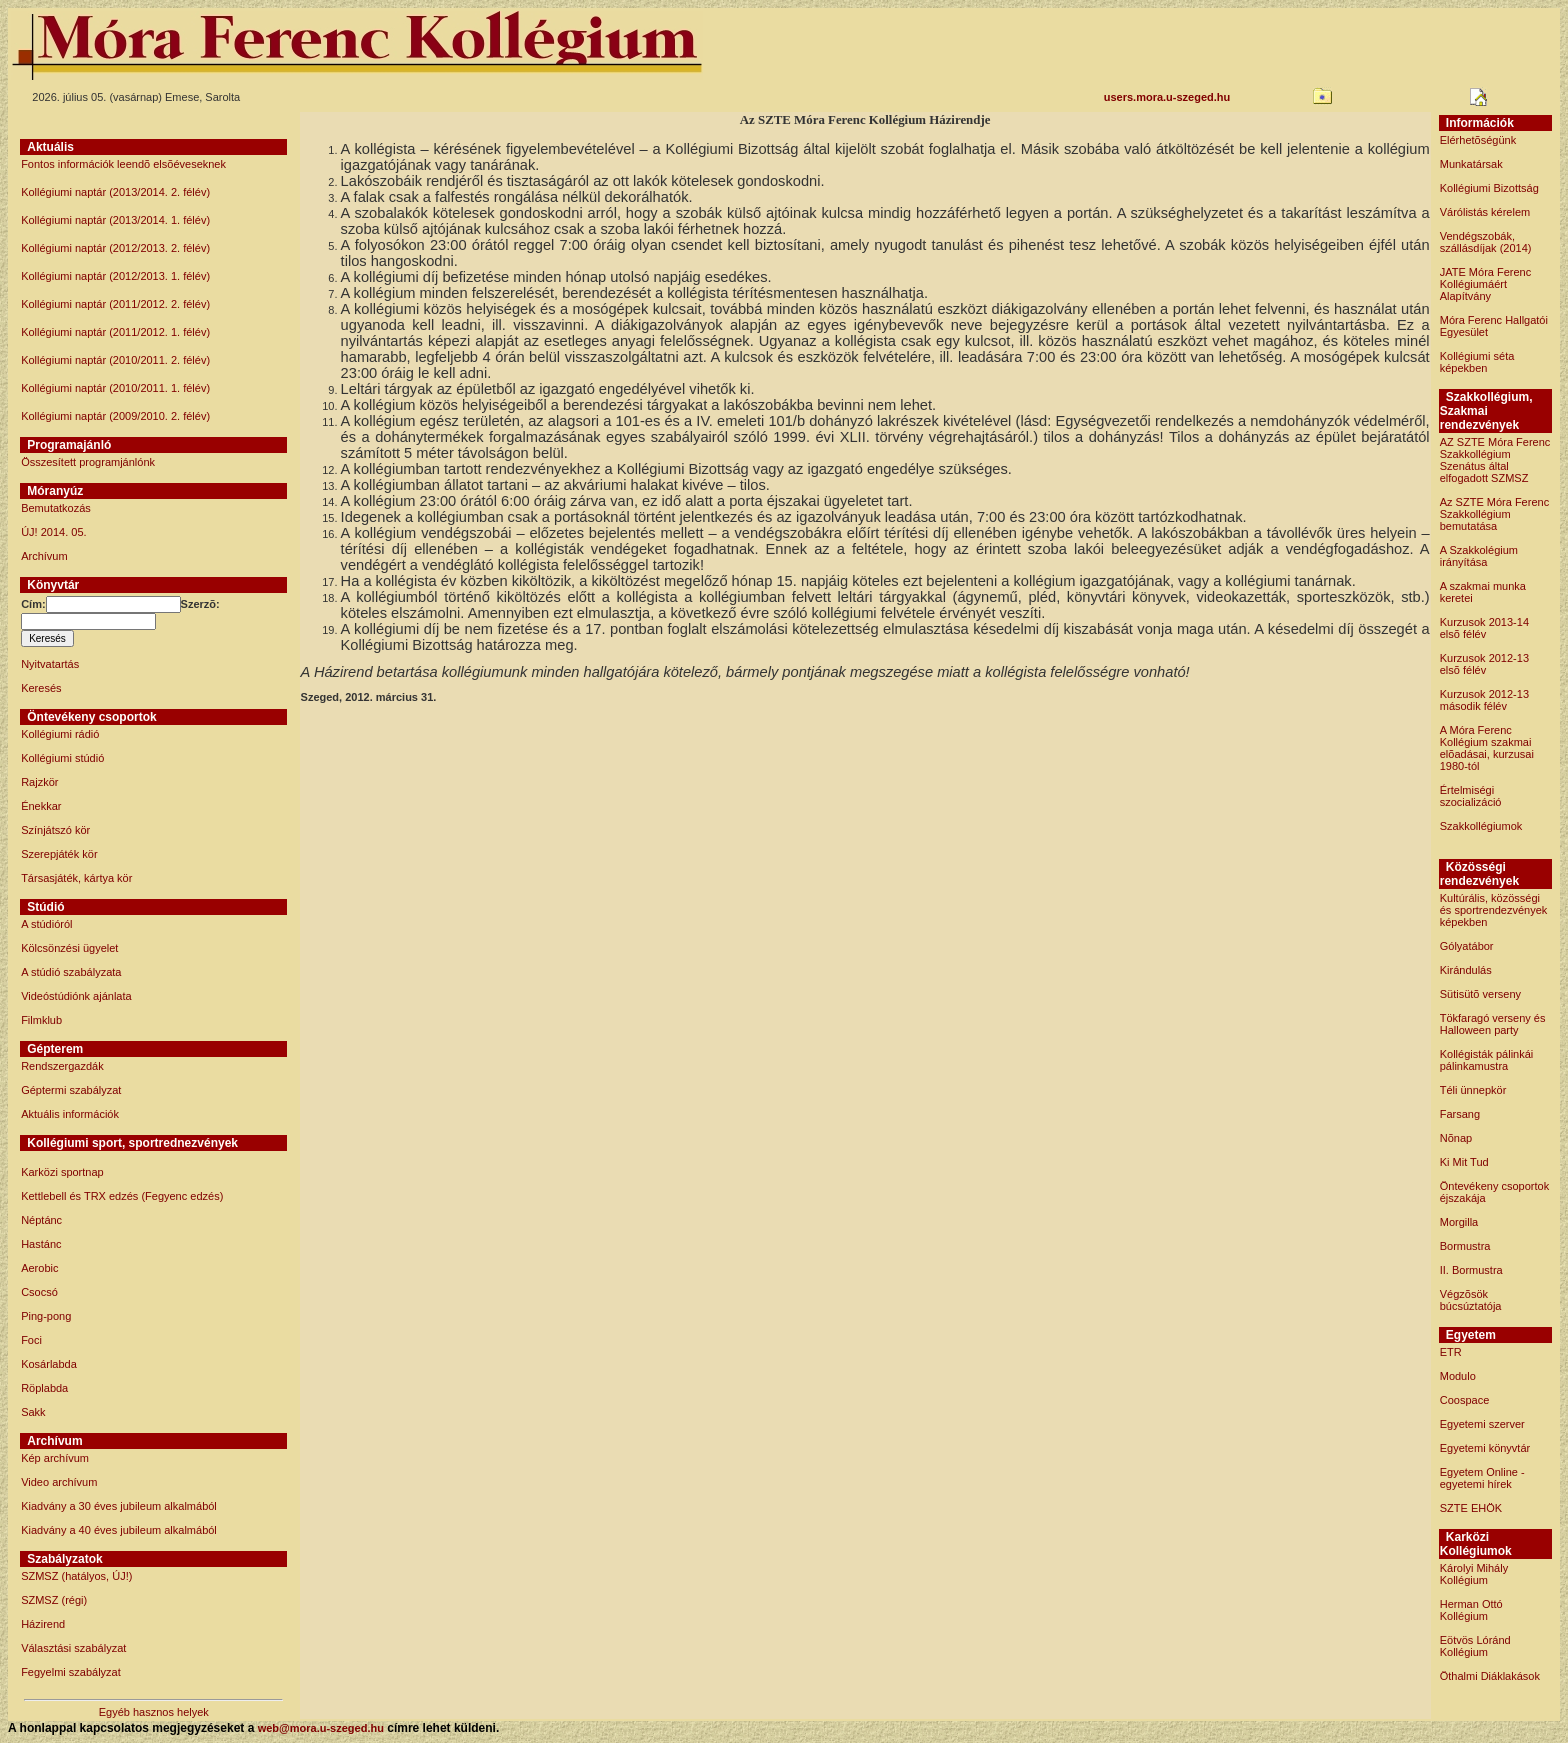  What do you see at coordinates (119, 1530) in the screenshot?
I see `Kiadvány a 40 éves jubileum alkalmából` at bounding box center [119, 1530].